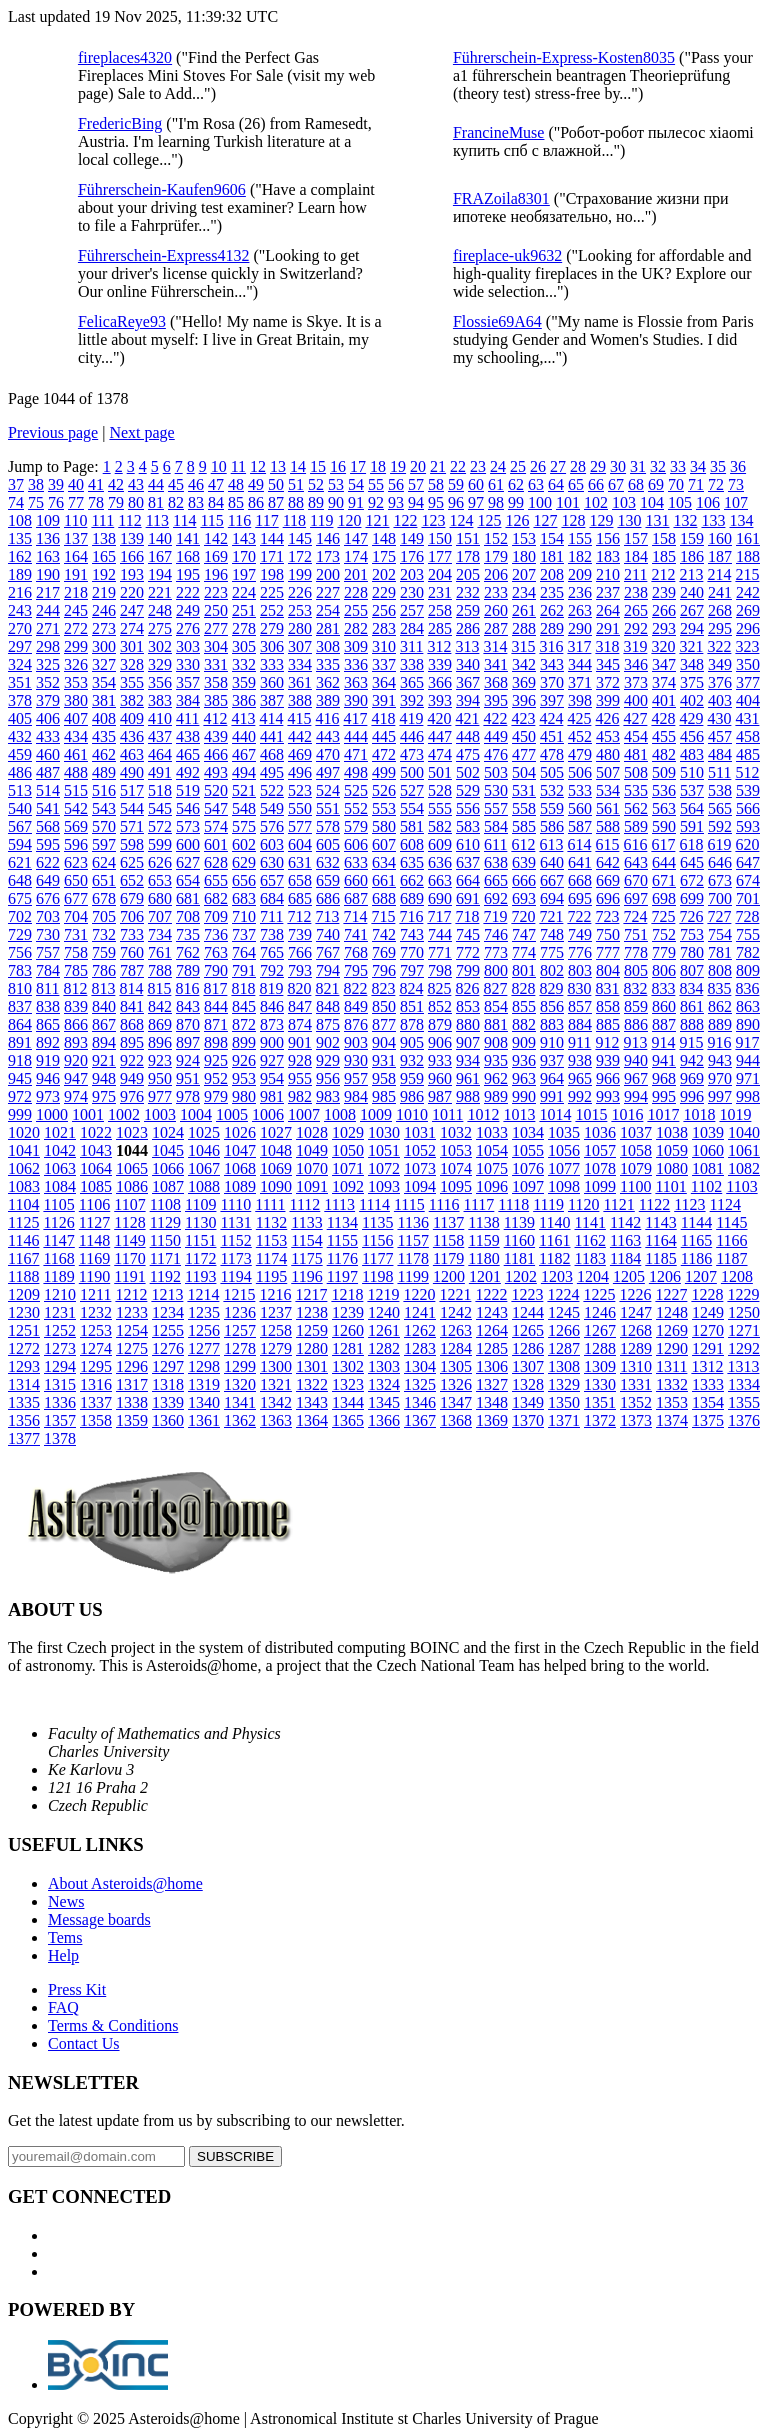  Describe the element at coordinates (188, 916) in the screenshot. I see `708` at that location.